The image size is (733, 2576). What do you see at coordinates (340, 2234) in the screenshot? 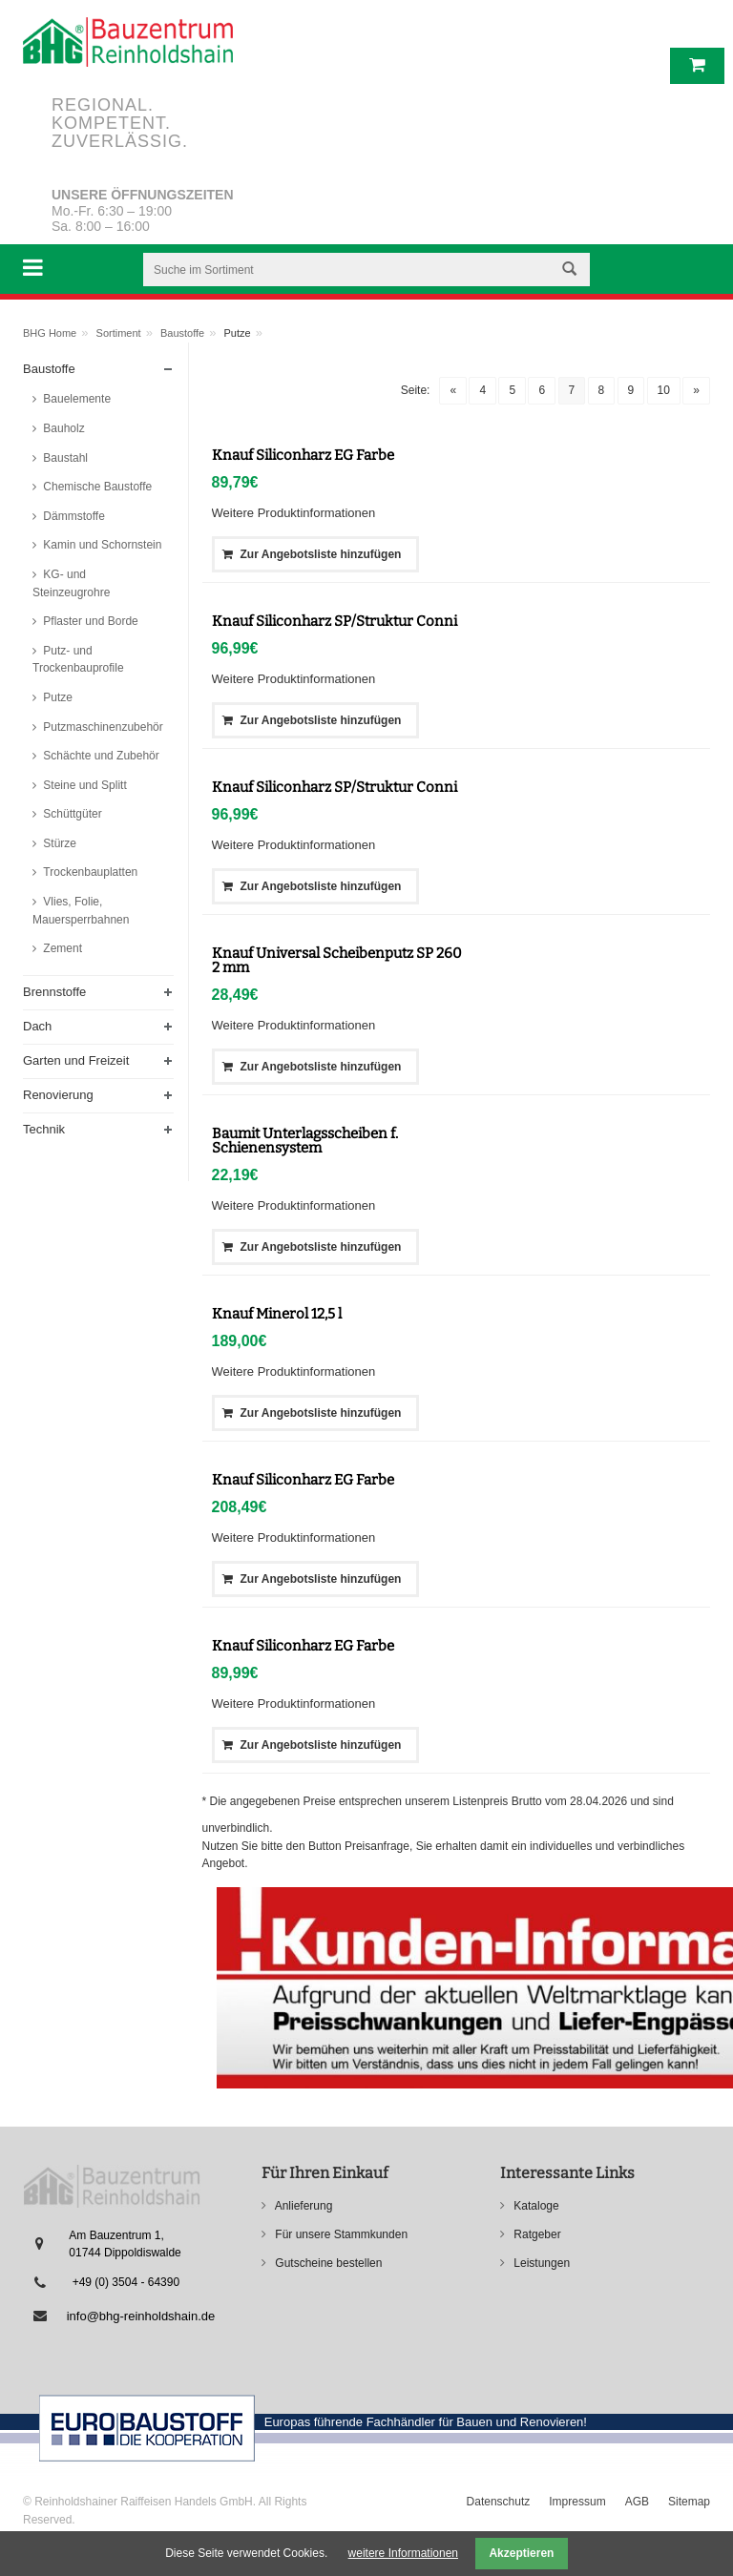
I see `Für unsere Stammkunden` at bounding box center [340, 2234].